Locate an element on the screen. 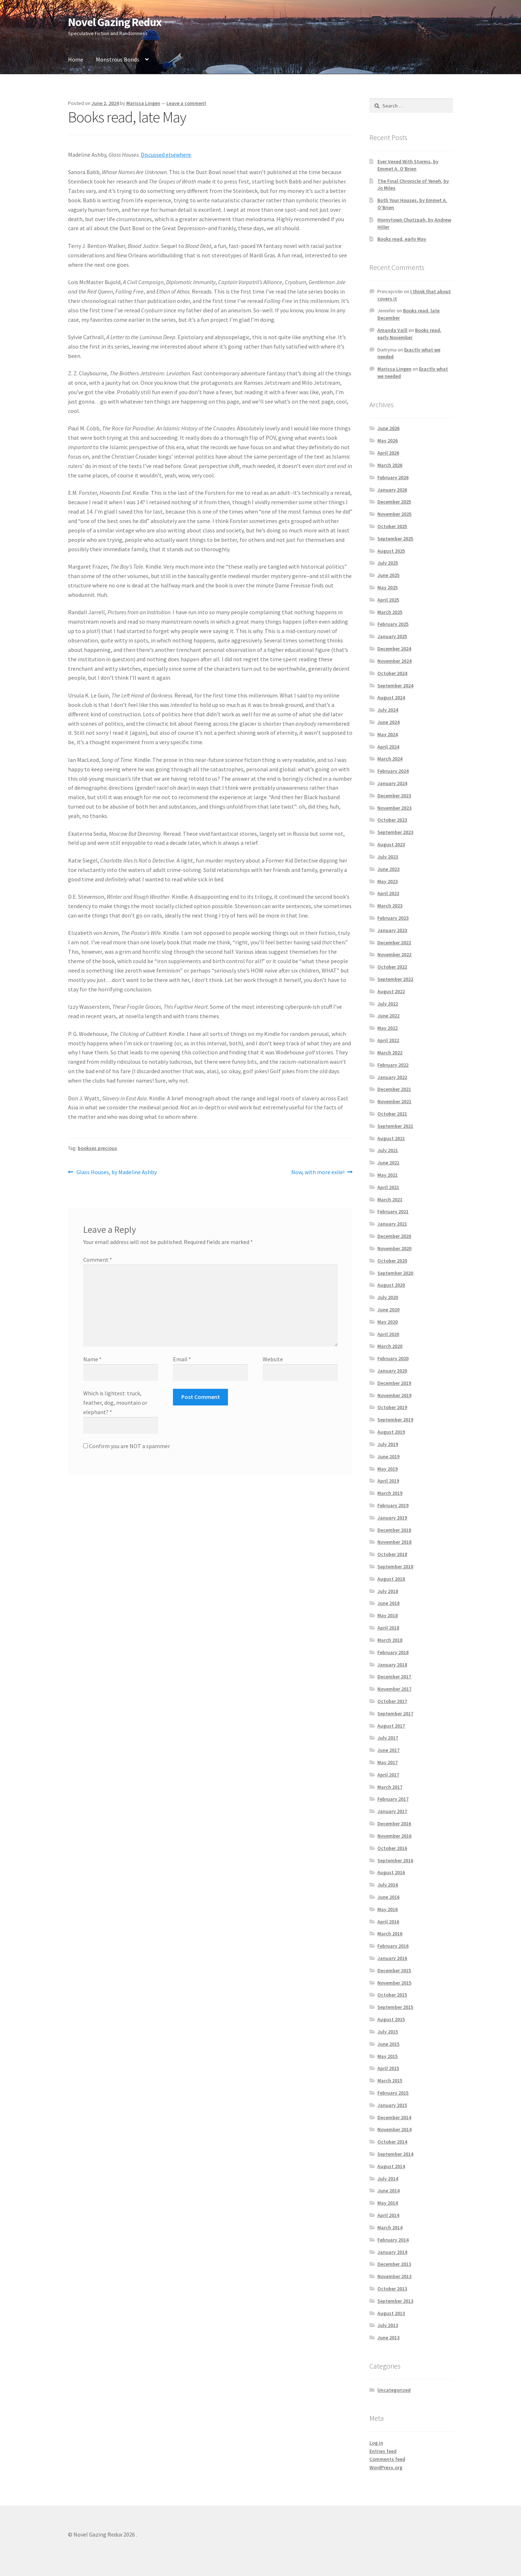  December 2022 is located at coordinates (394, 942).